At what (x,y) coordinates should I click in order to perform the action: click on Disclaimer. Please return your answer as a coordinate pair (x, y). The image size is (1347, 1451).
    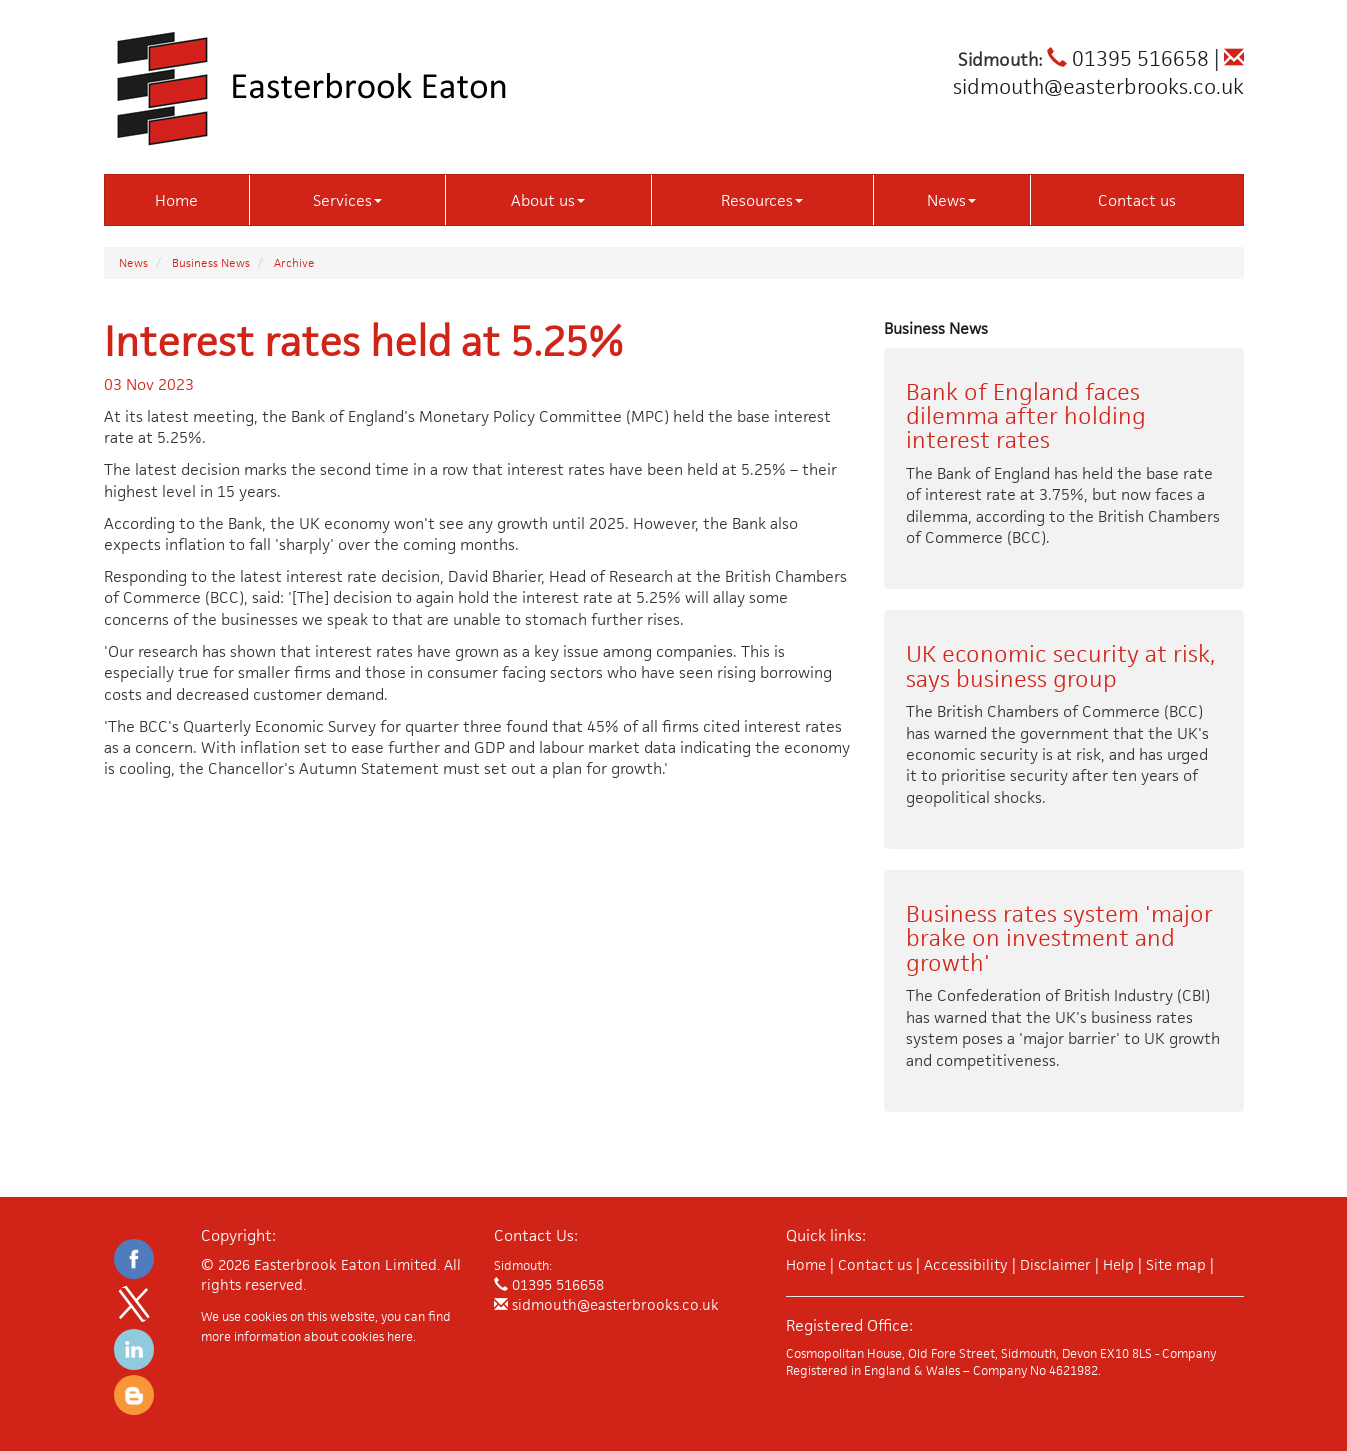
    Looking at the image, I should click on (1055, 1264).